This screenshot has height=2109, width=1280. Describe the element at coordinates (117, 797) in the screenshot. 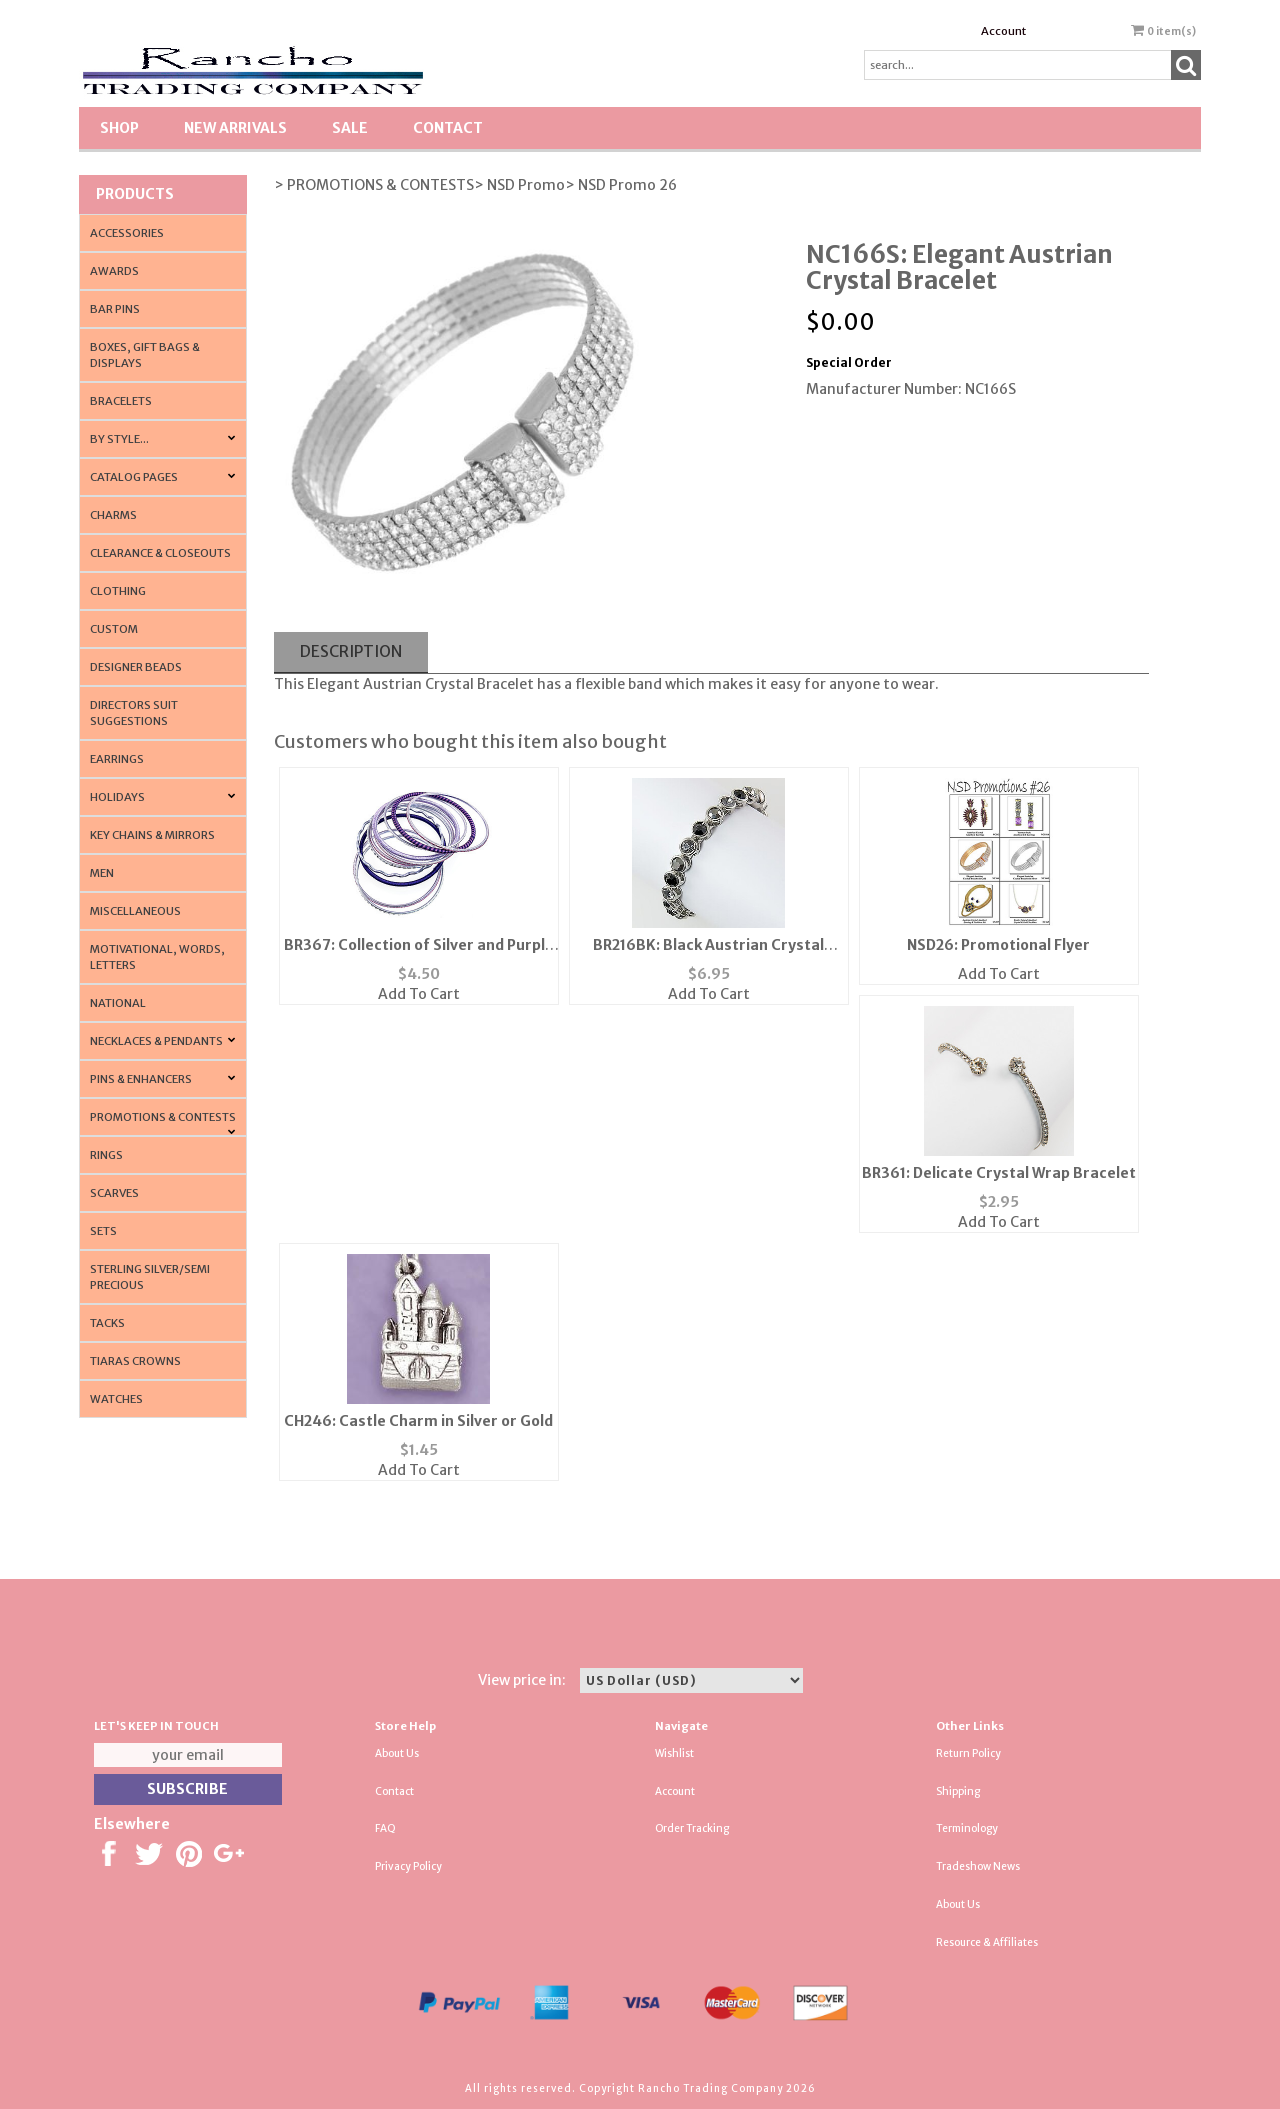

I see `Holidays` at that location.